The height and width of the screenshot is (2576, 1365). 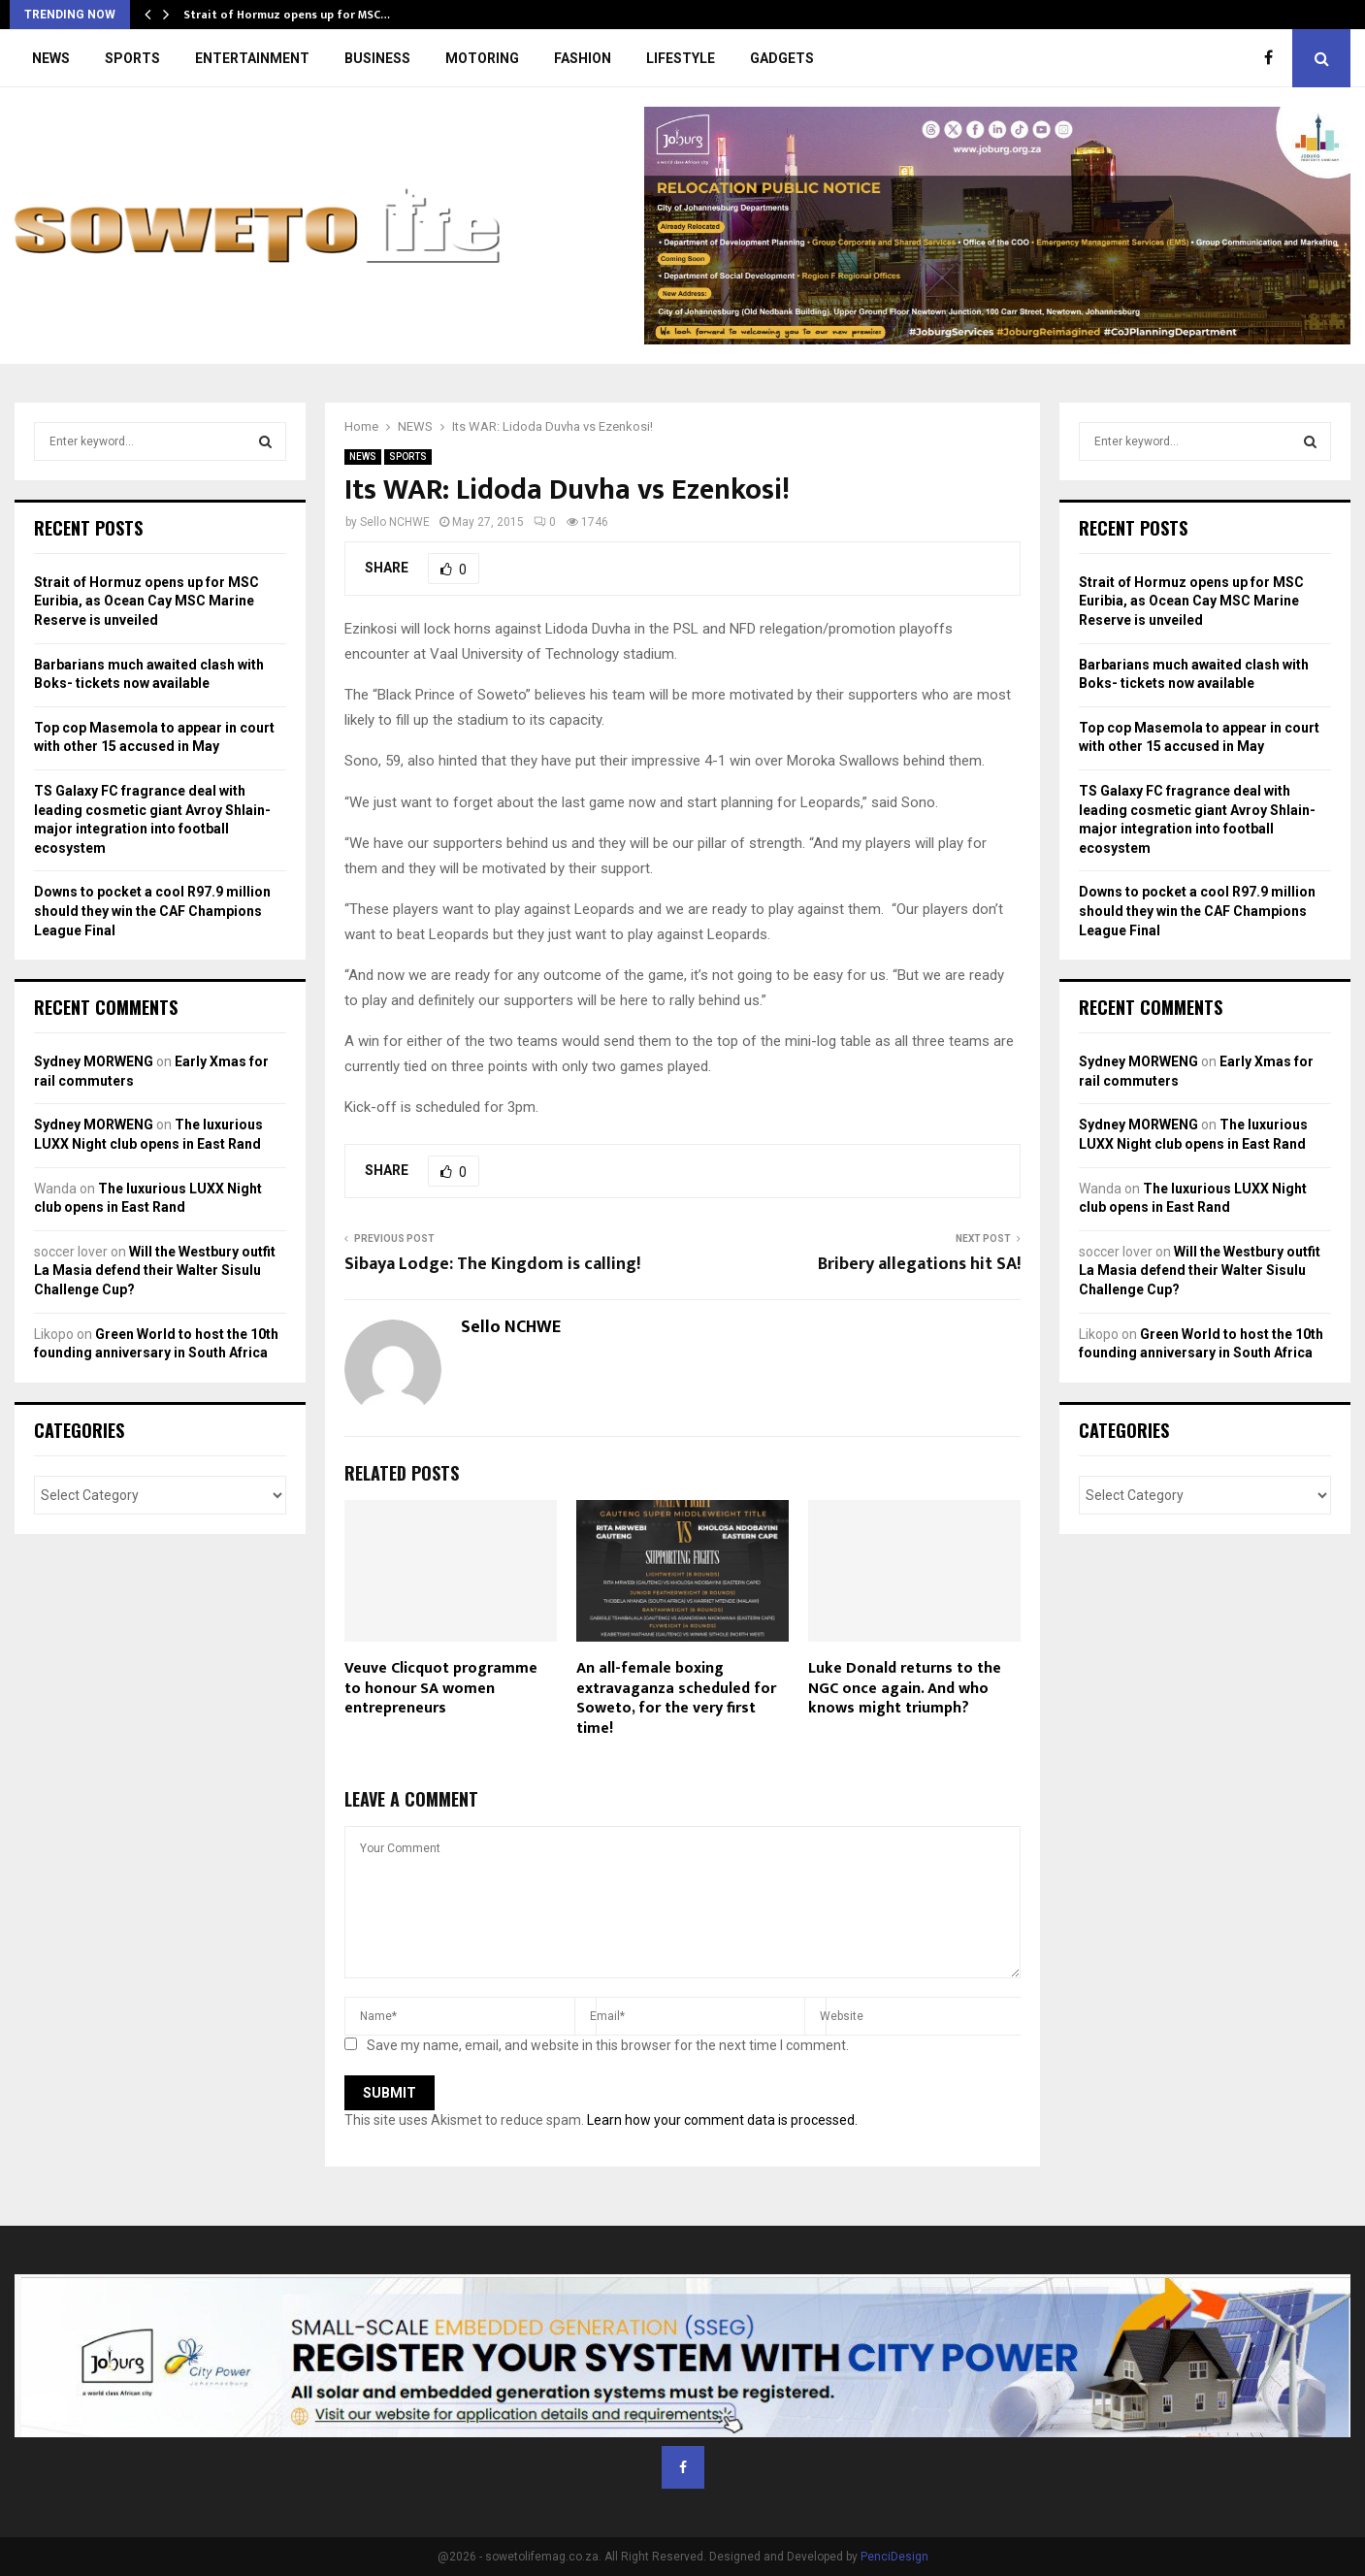 I want to click on FASHION, so click(x=582, y=58).